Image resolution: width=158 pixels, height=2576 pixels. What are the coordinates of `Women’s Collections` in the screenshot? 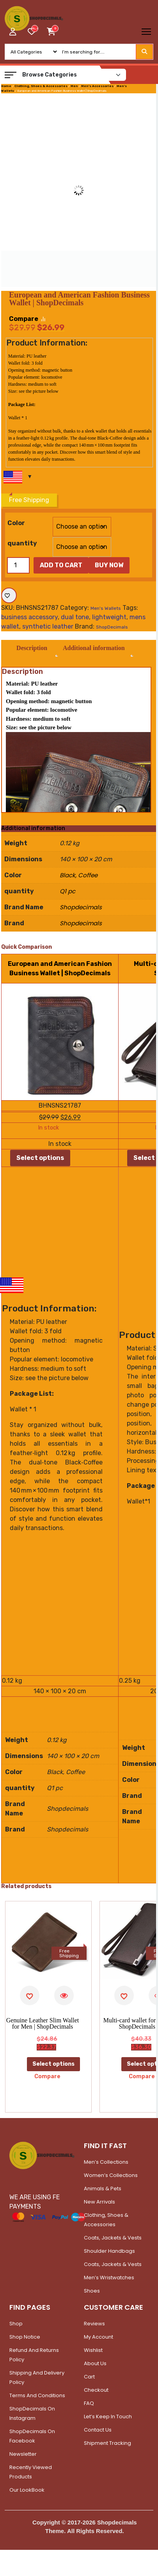 It's located at (111, 2176).